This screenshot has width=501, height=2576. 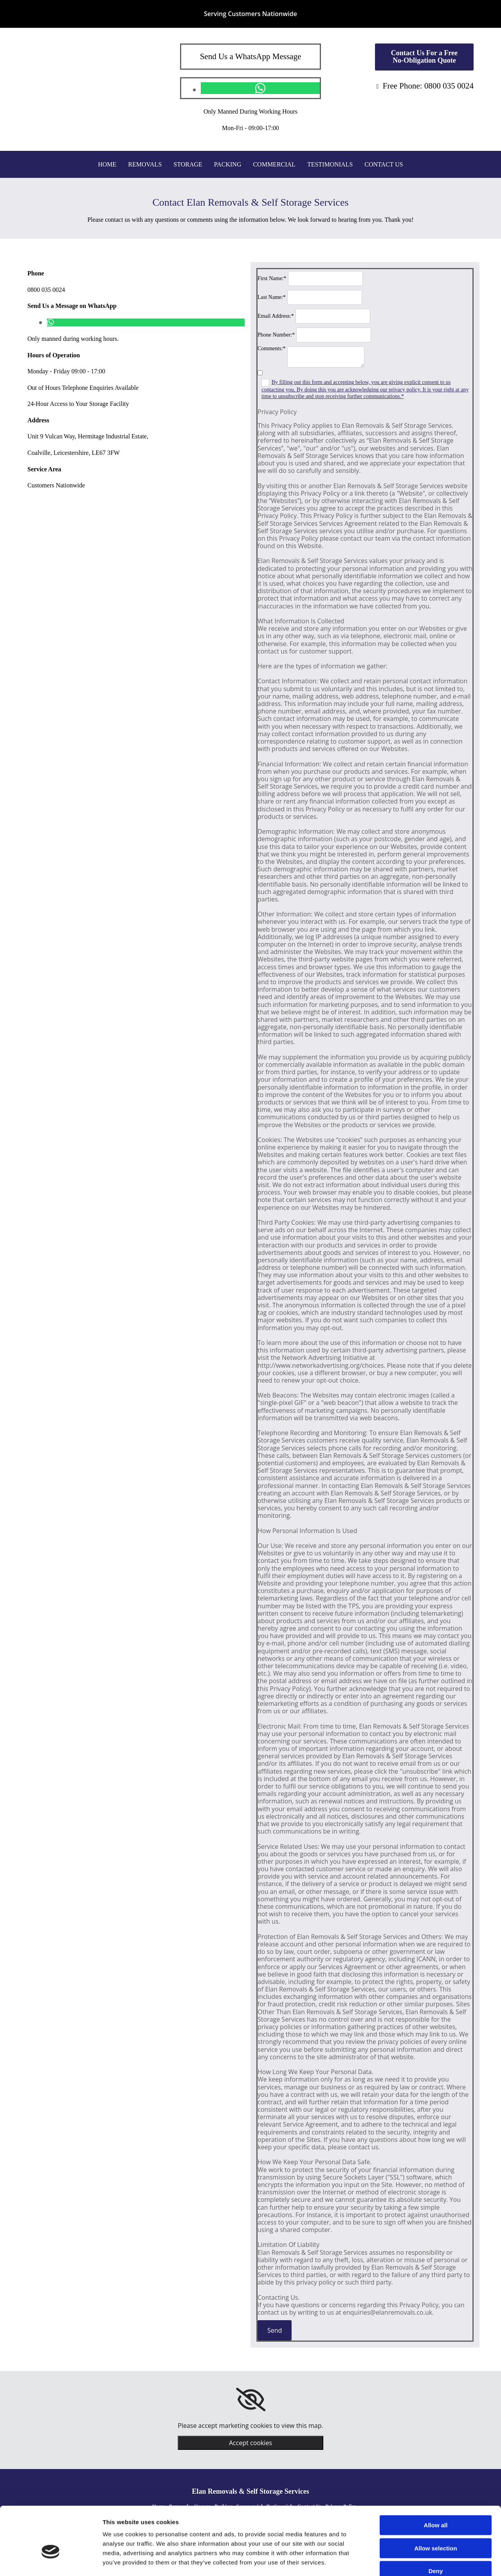 What do you see at coordinates (107, 164) in the screenshot?
I see `Home` at bounding box center [107, 164].